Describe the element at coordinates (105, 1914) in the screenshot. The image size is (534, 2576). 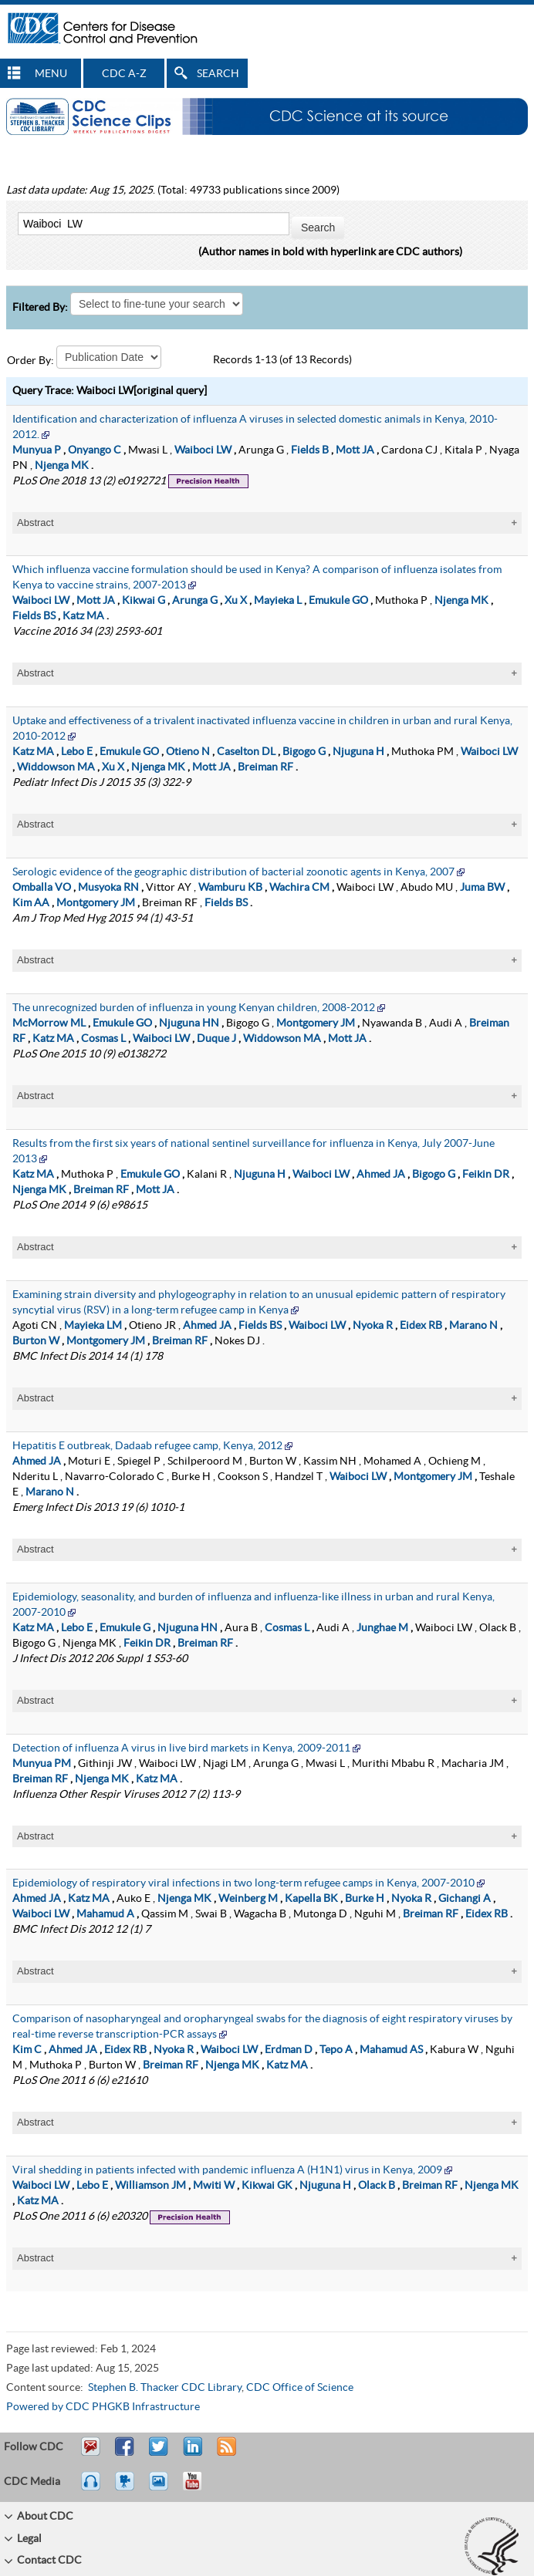
I see `Mahamud A` at that location.